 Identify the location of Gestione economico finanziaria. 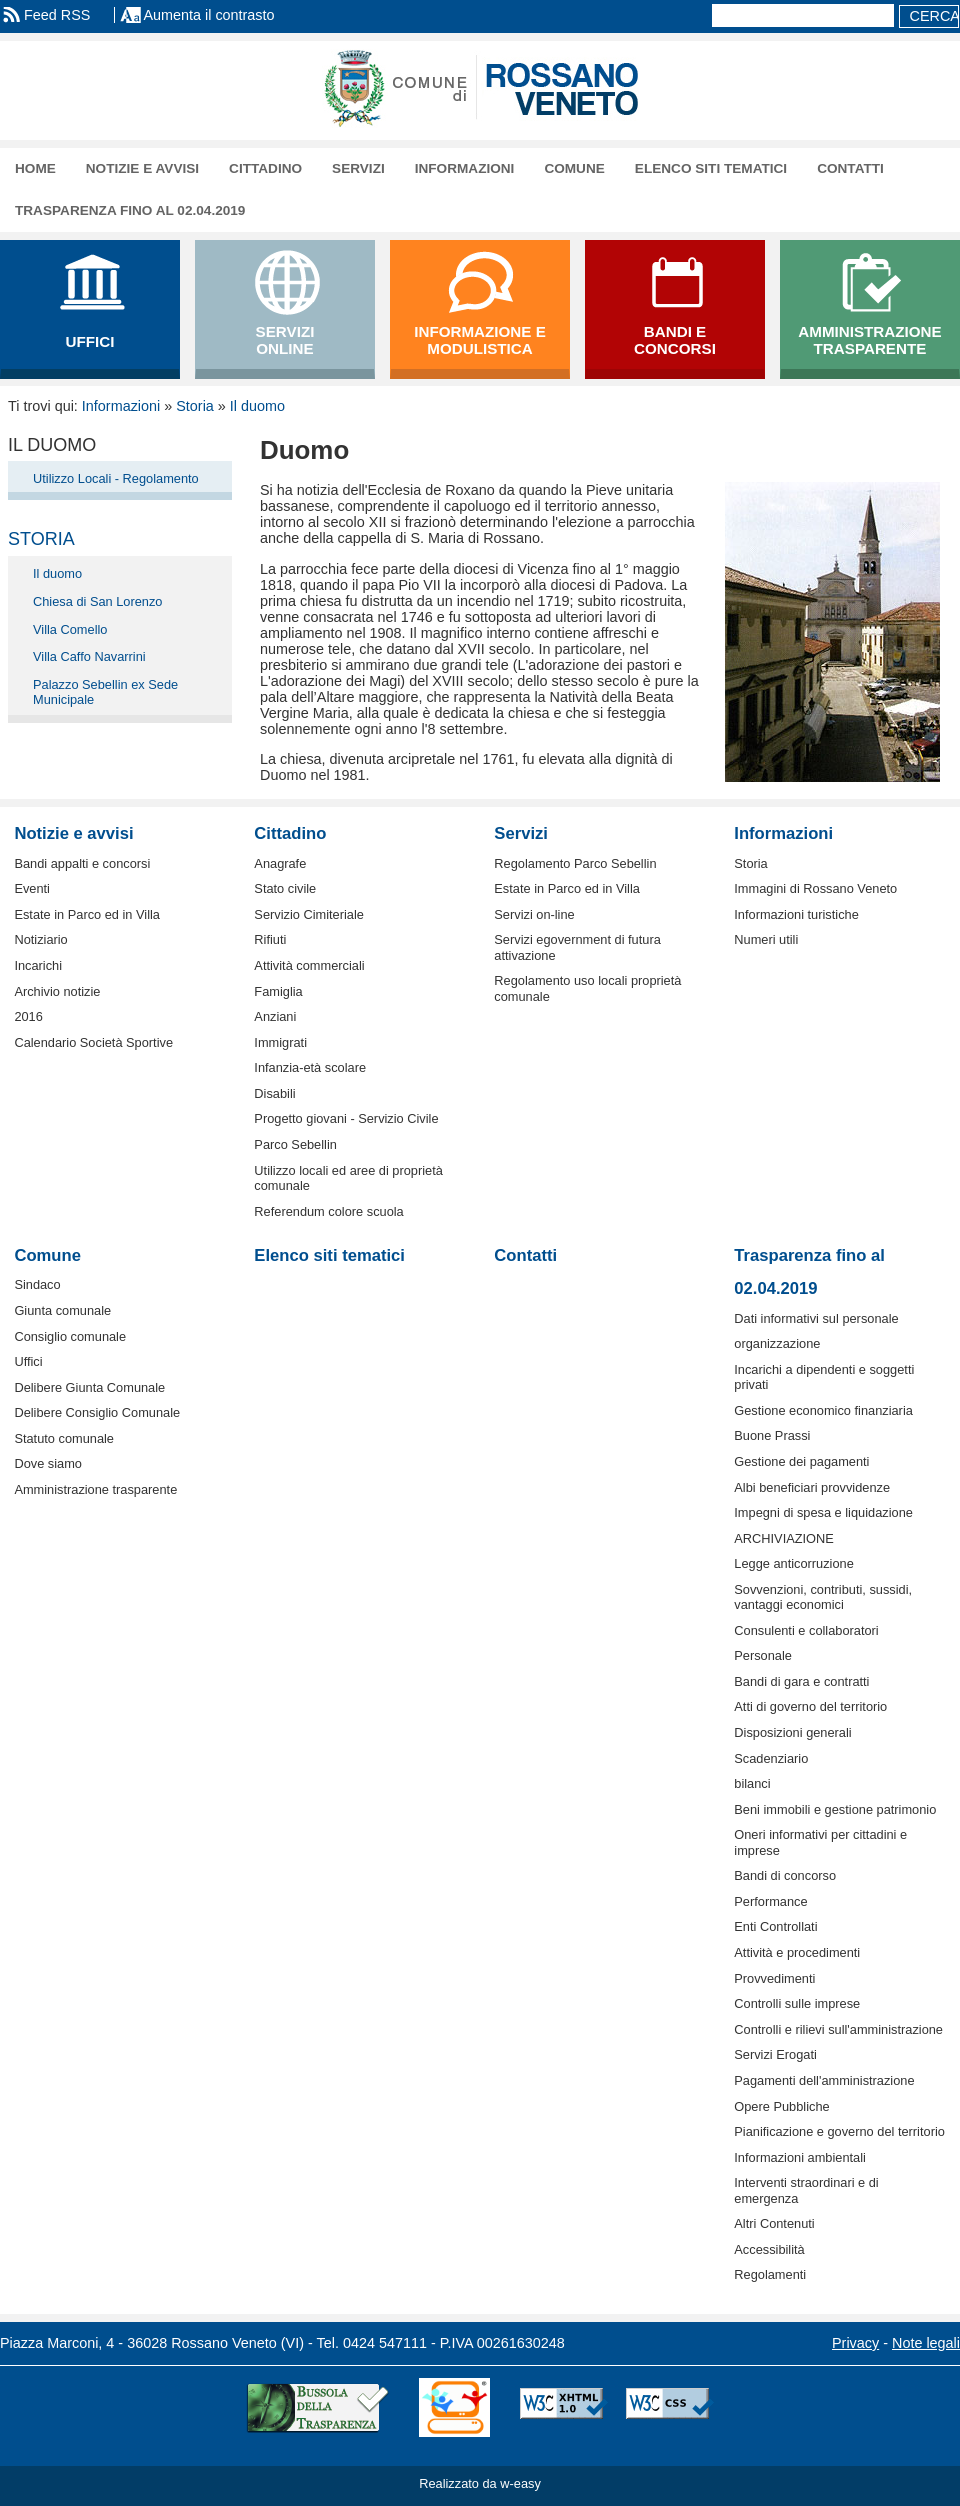
(823, 1410).